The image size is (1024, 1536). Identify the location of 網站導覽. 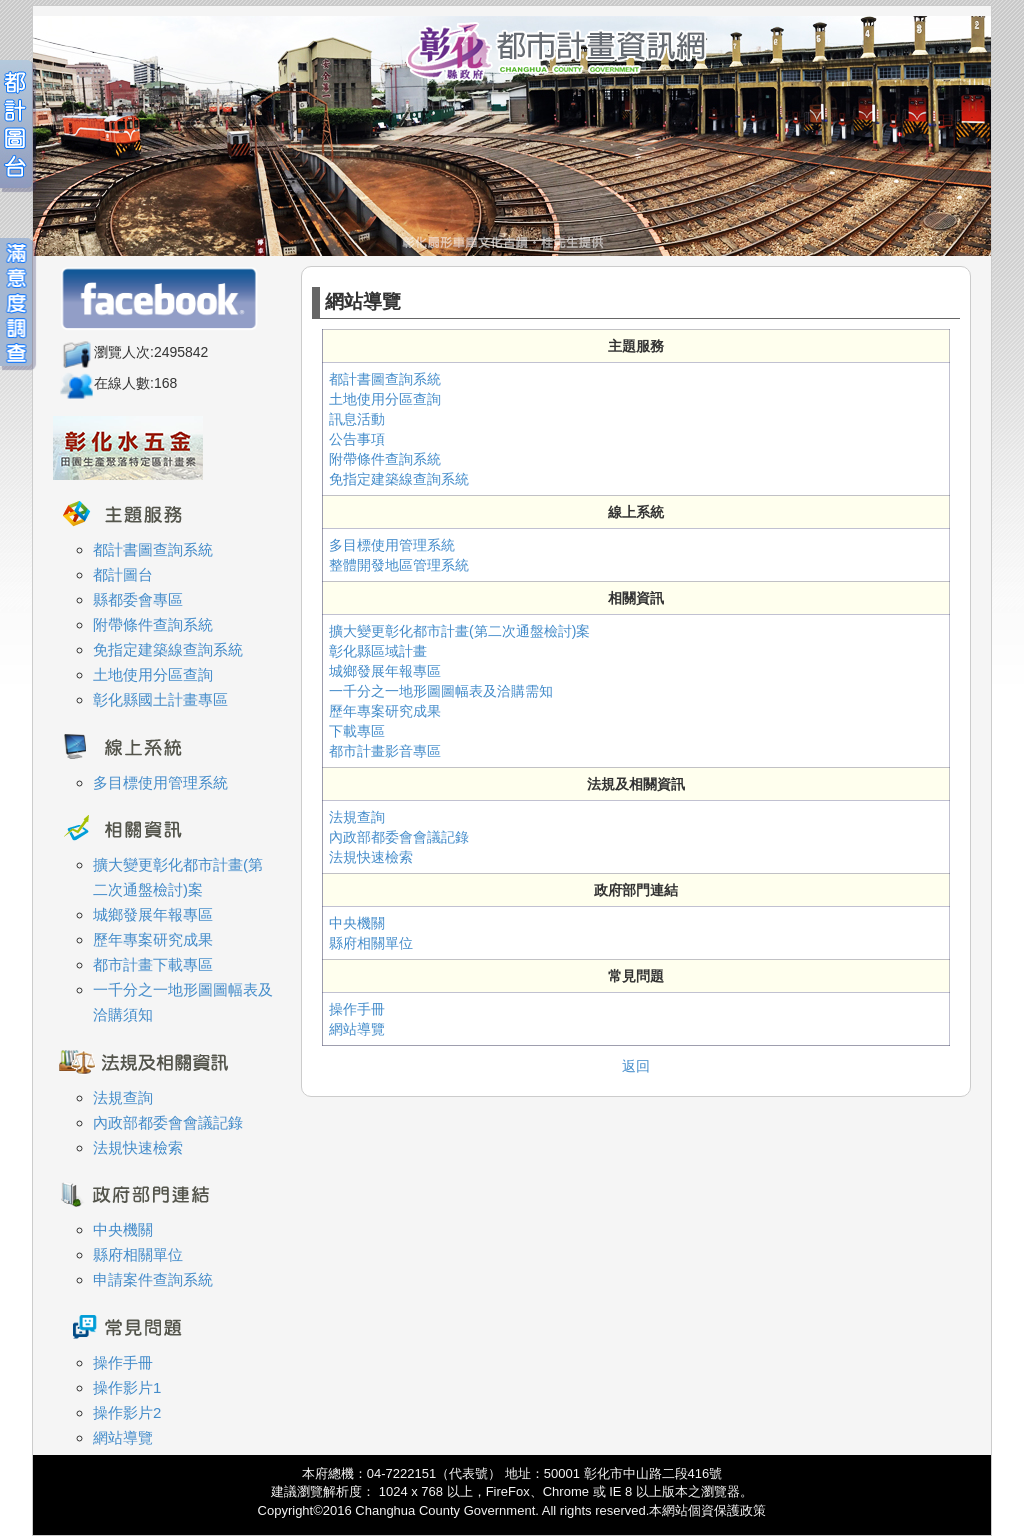
(357, 1029).